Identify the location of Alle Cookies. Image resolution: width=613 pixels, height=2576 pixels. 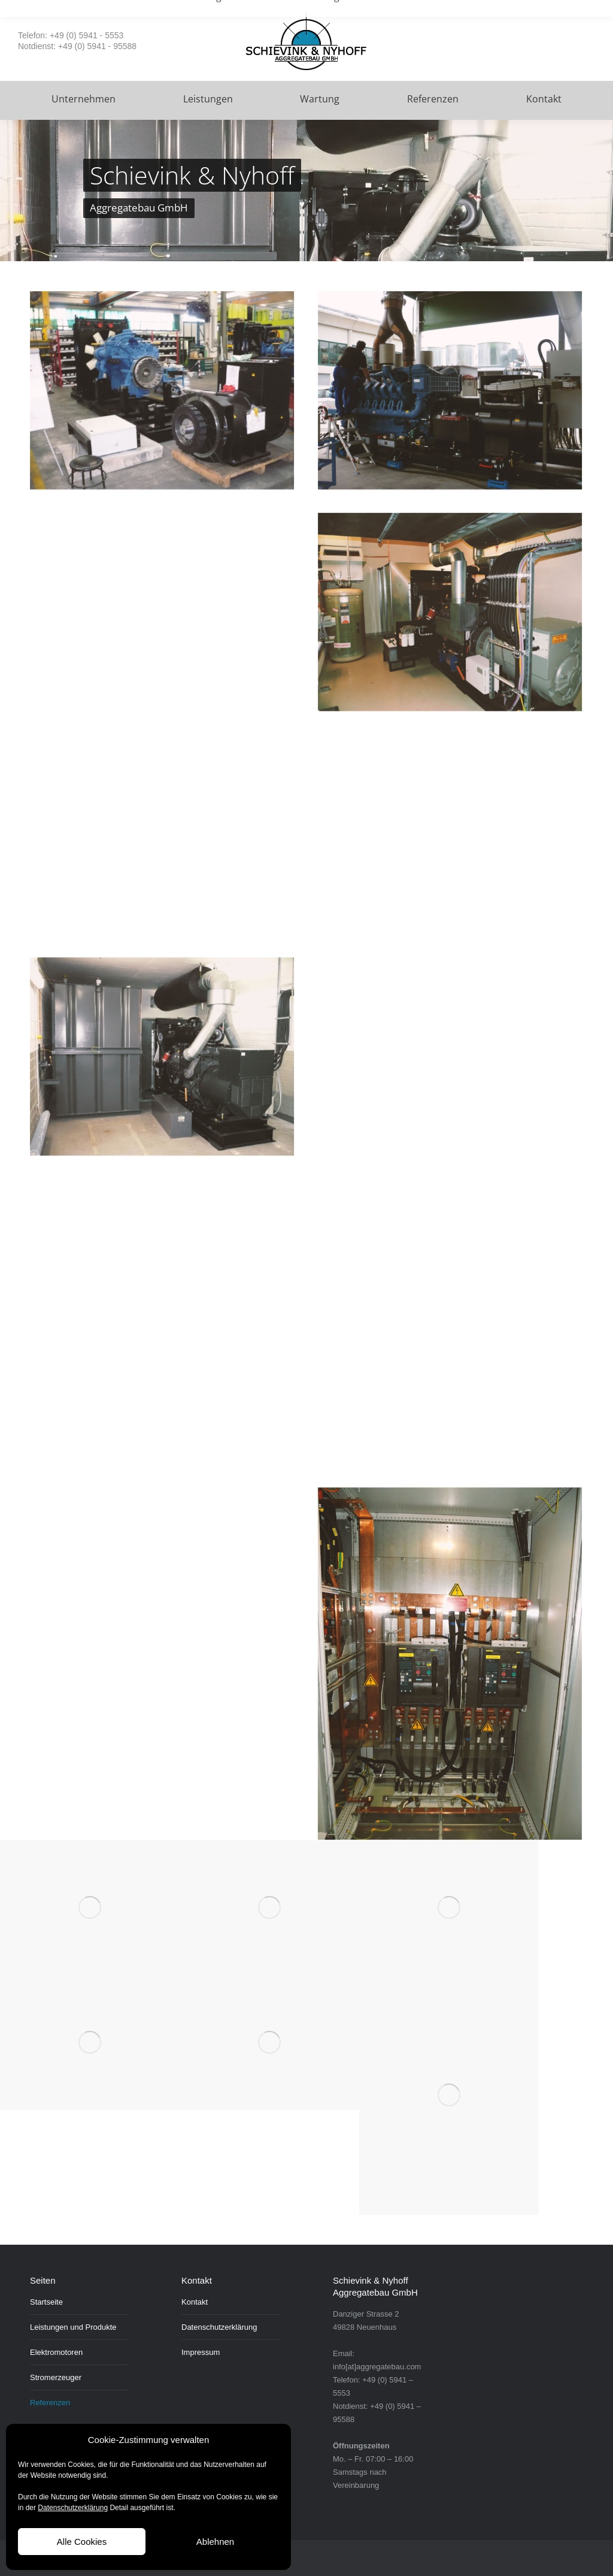
(82, 2541).